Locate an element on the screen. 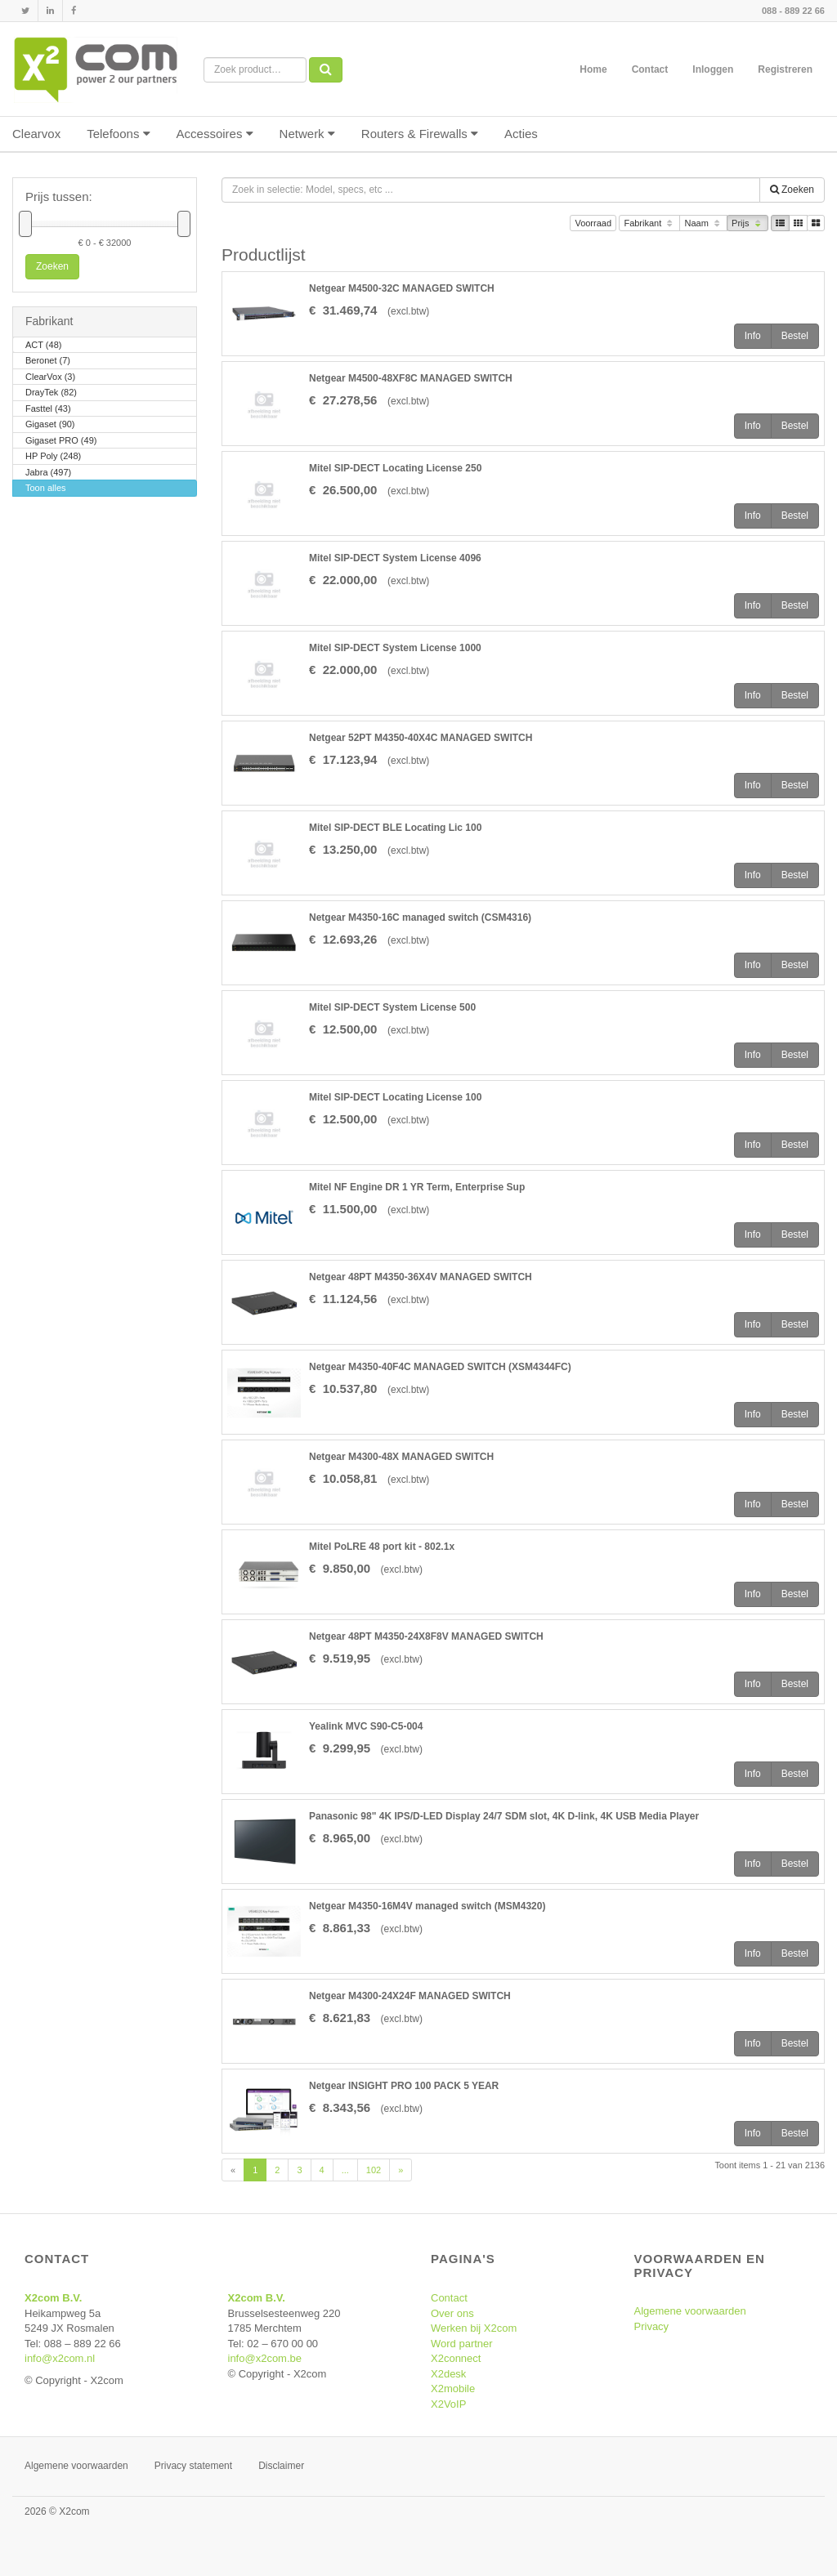 This screenshot has height=2576, width=837. Privacy is located at coordinates (651, 2326).